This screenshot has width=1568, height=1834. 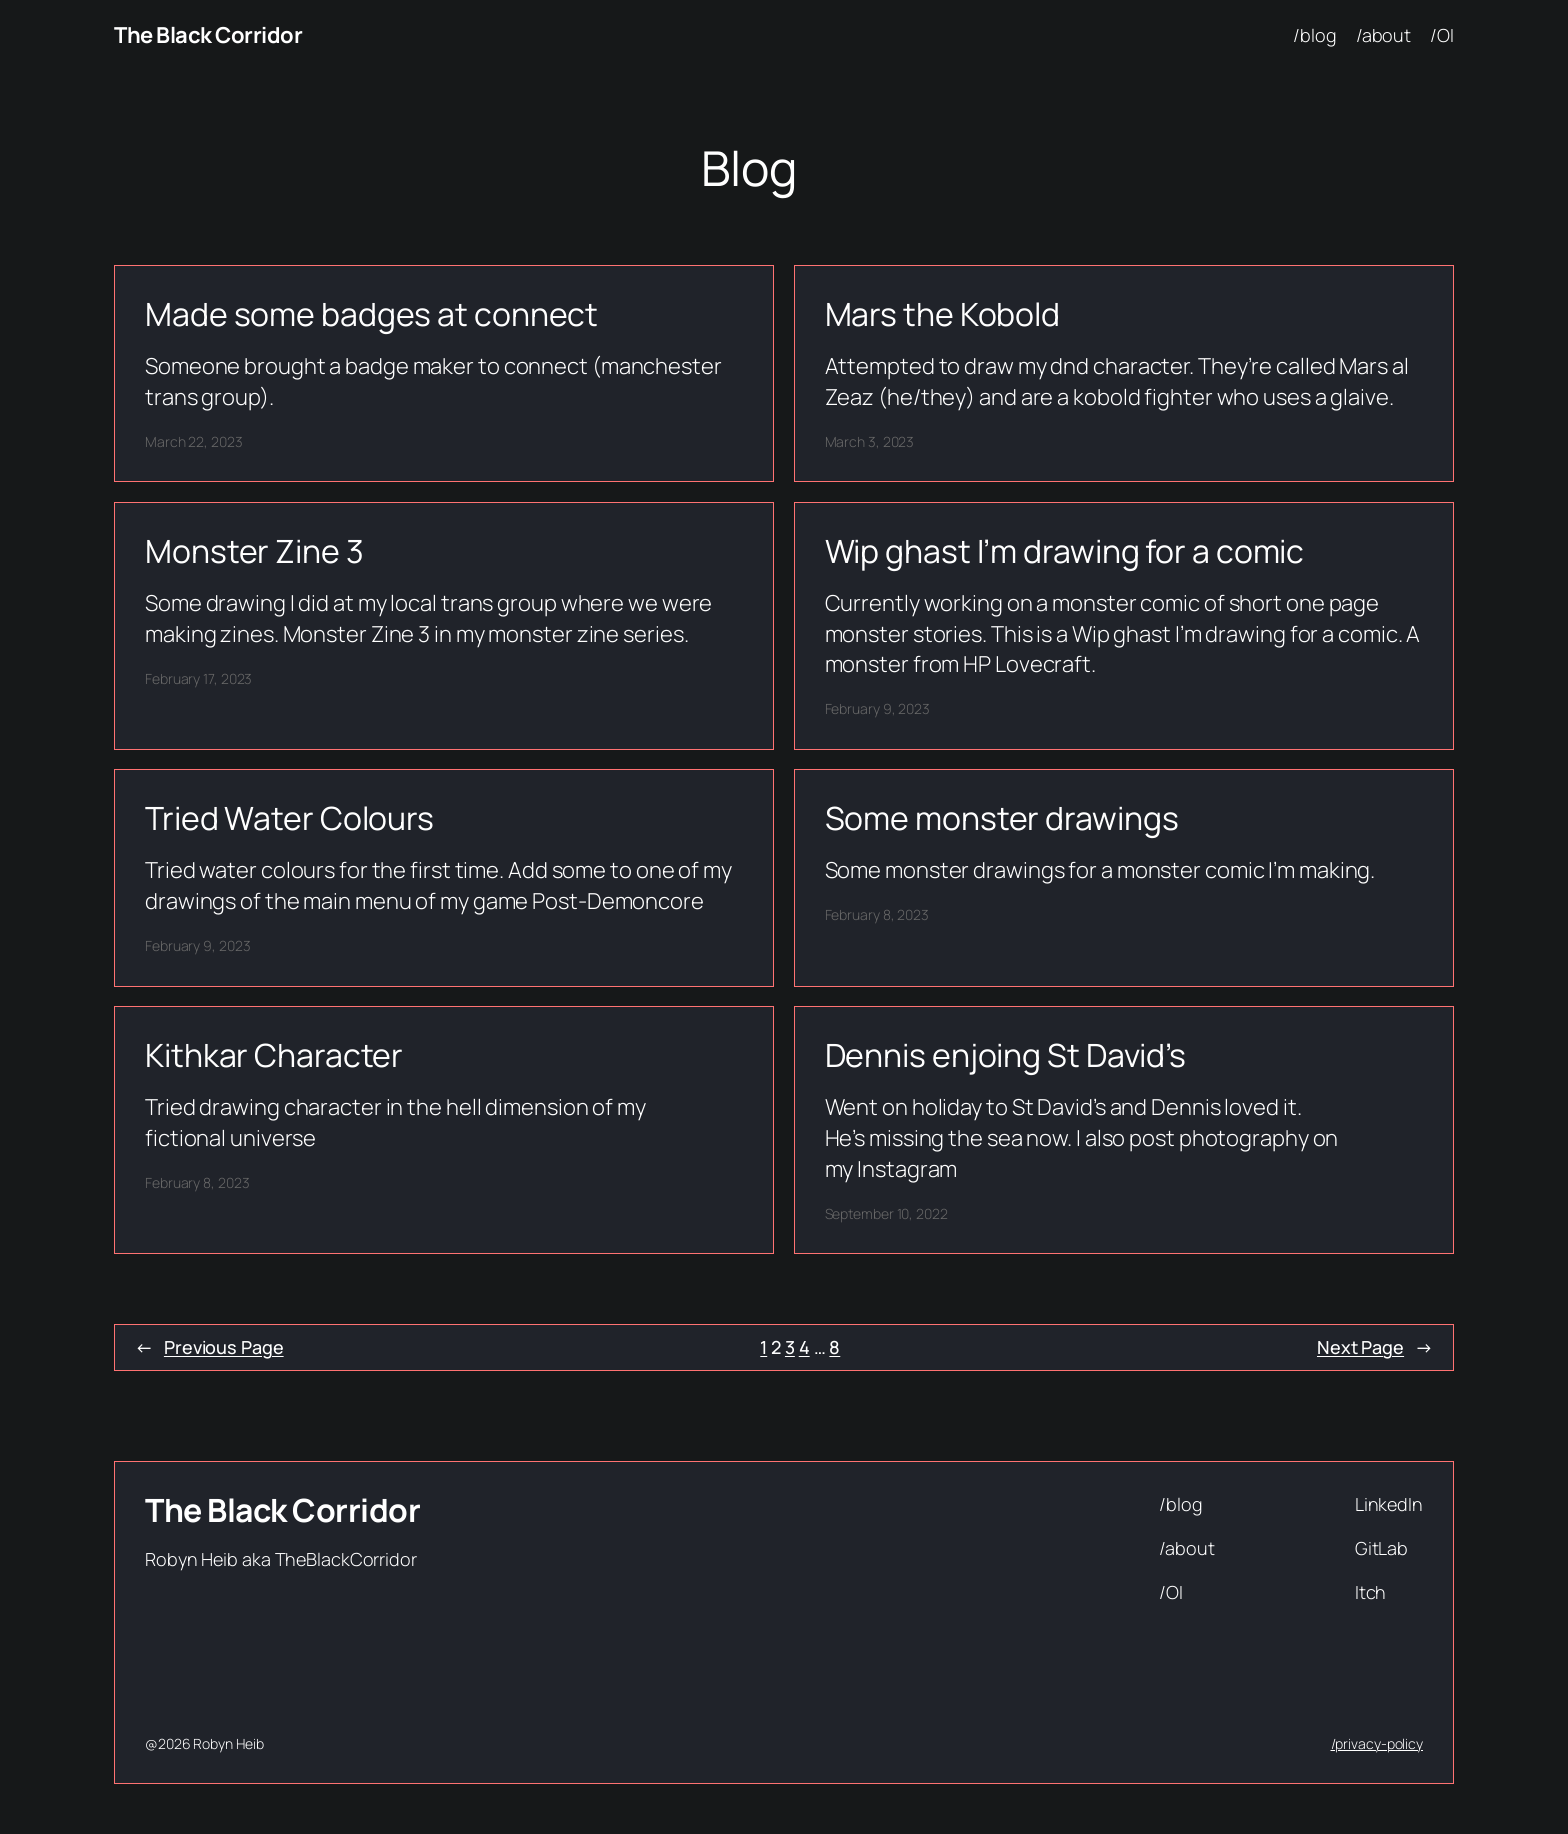 What do you see at coordinates (289, 818) in the screenshot?
I see `Tried Water Colours` at bounding box center [289, 818].